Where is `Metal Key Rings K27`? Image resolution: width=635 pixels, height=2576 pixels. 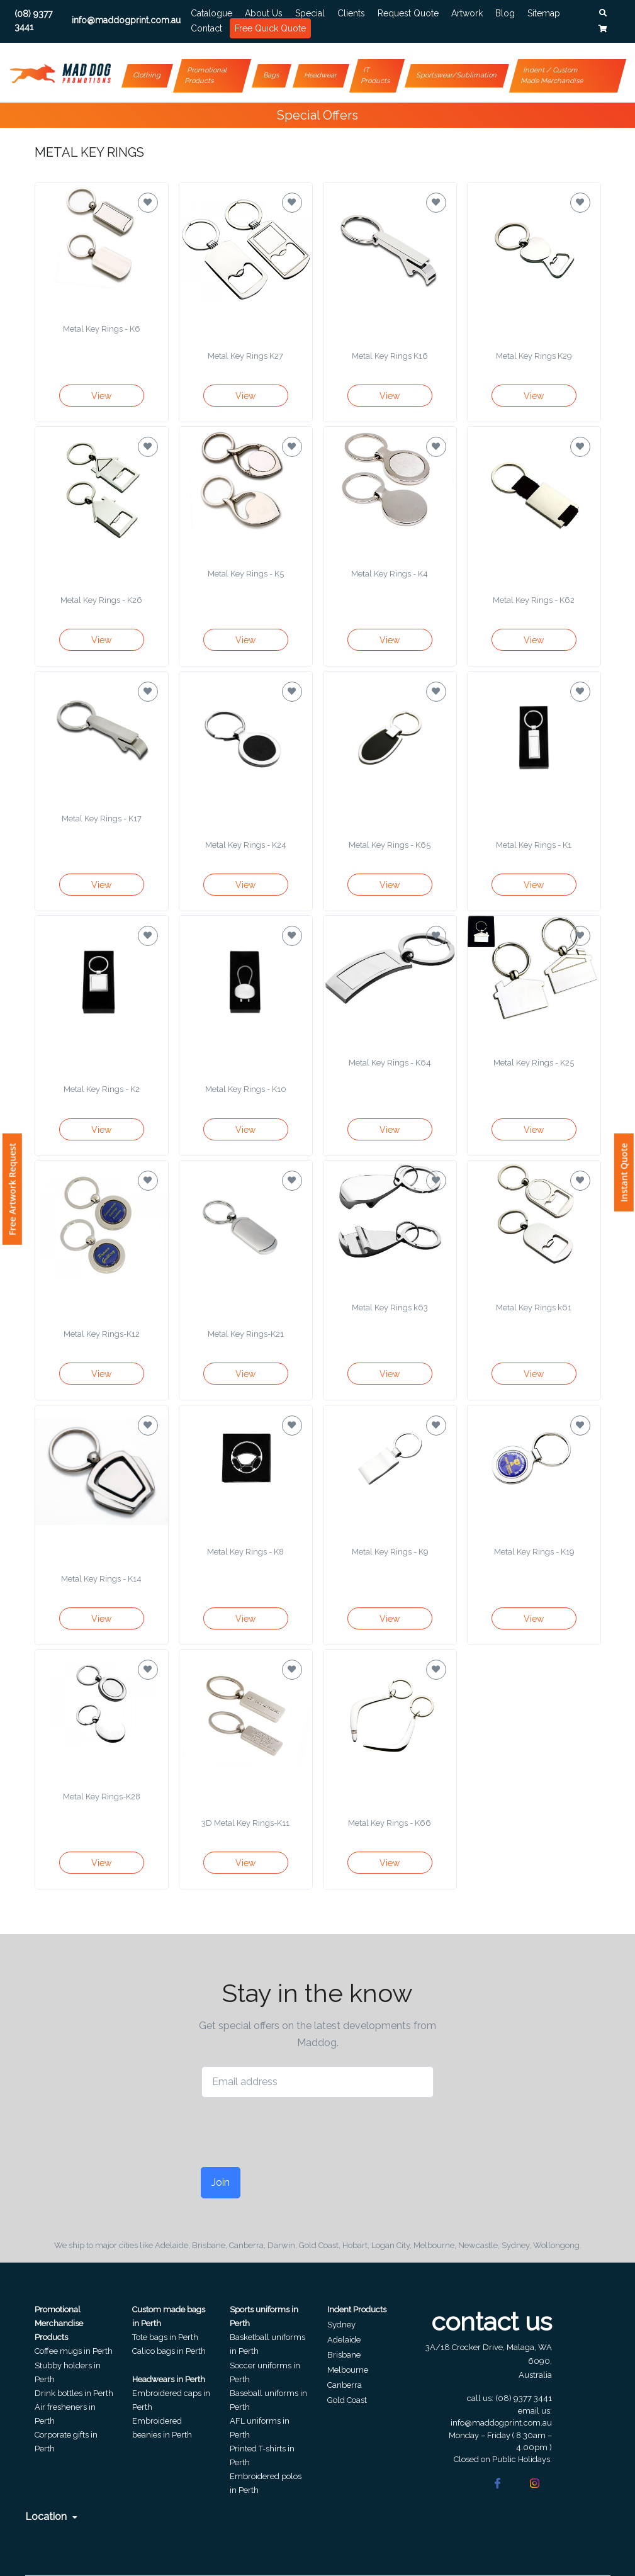 Metal Key Rings K27 is located at coordinates (245, 356).